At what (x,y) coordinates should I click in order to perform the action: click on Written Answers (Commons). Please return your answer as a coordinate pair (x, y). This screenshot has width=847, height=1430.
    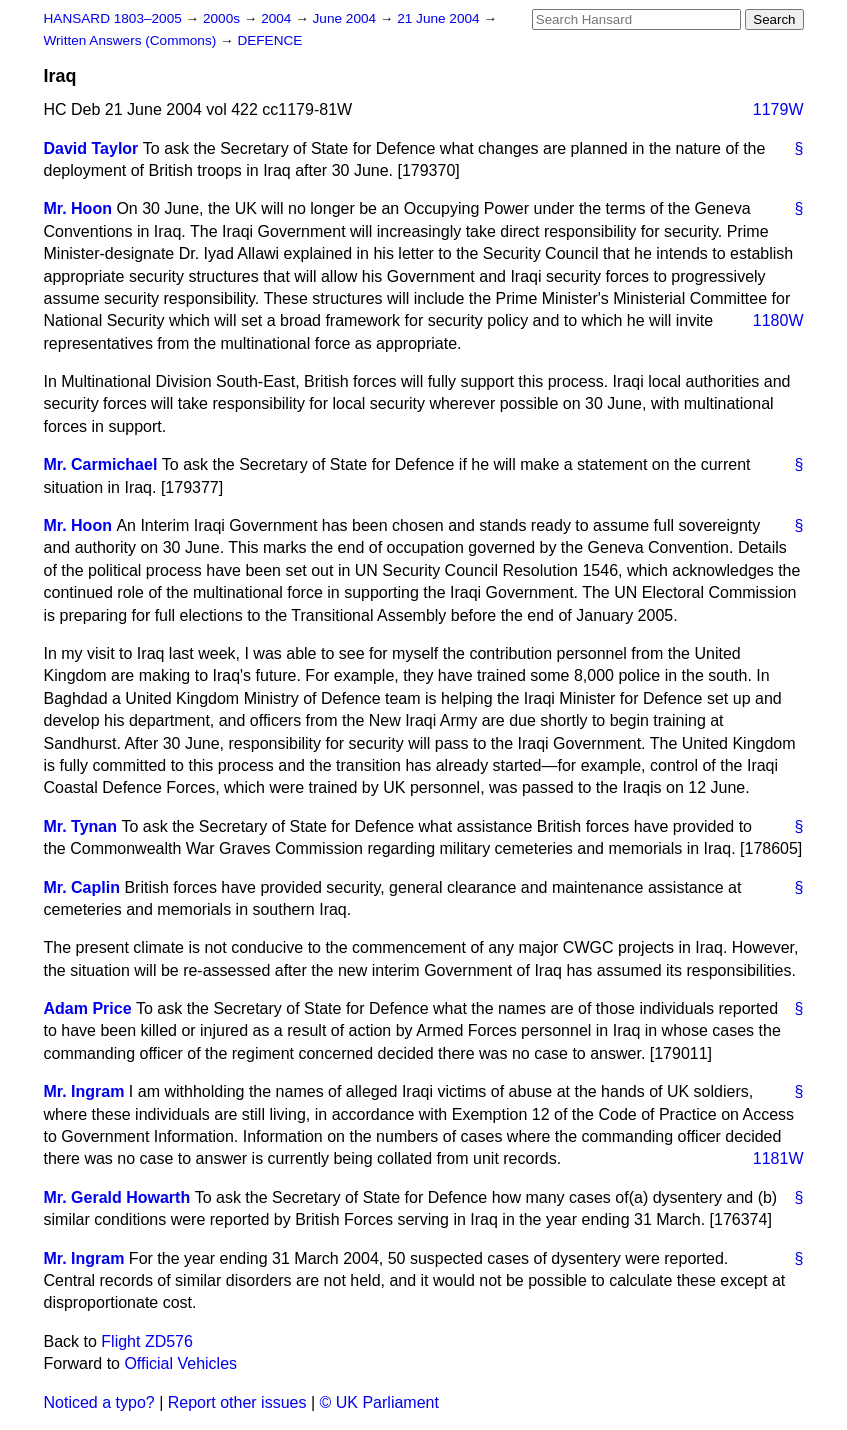
    Looking at the image, I should click on (132, 40).